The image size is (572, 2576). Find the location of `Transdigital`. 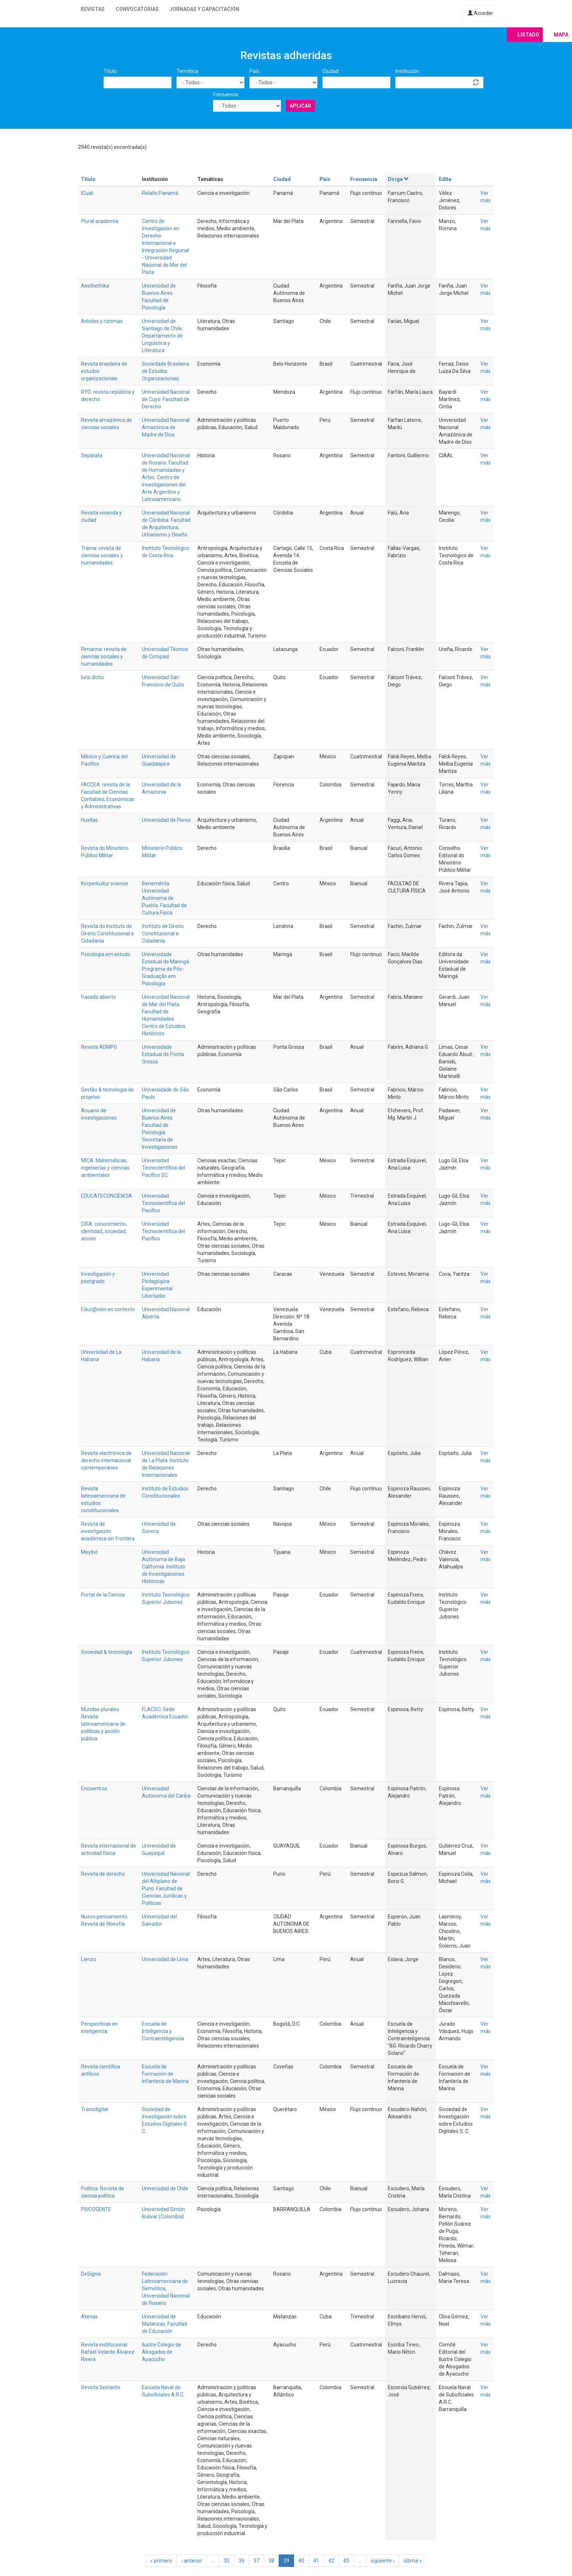

Transdigital is located at coordinates (94, 2109).